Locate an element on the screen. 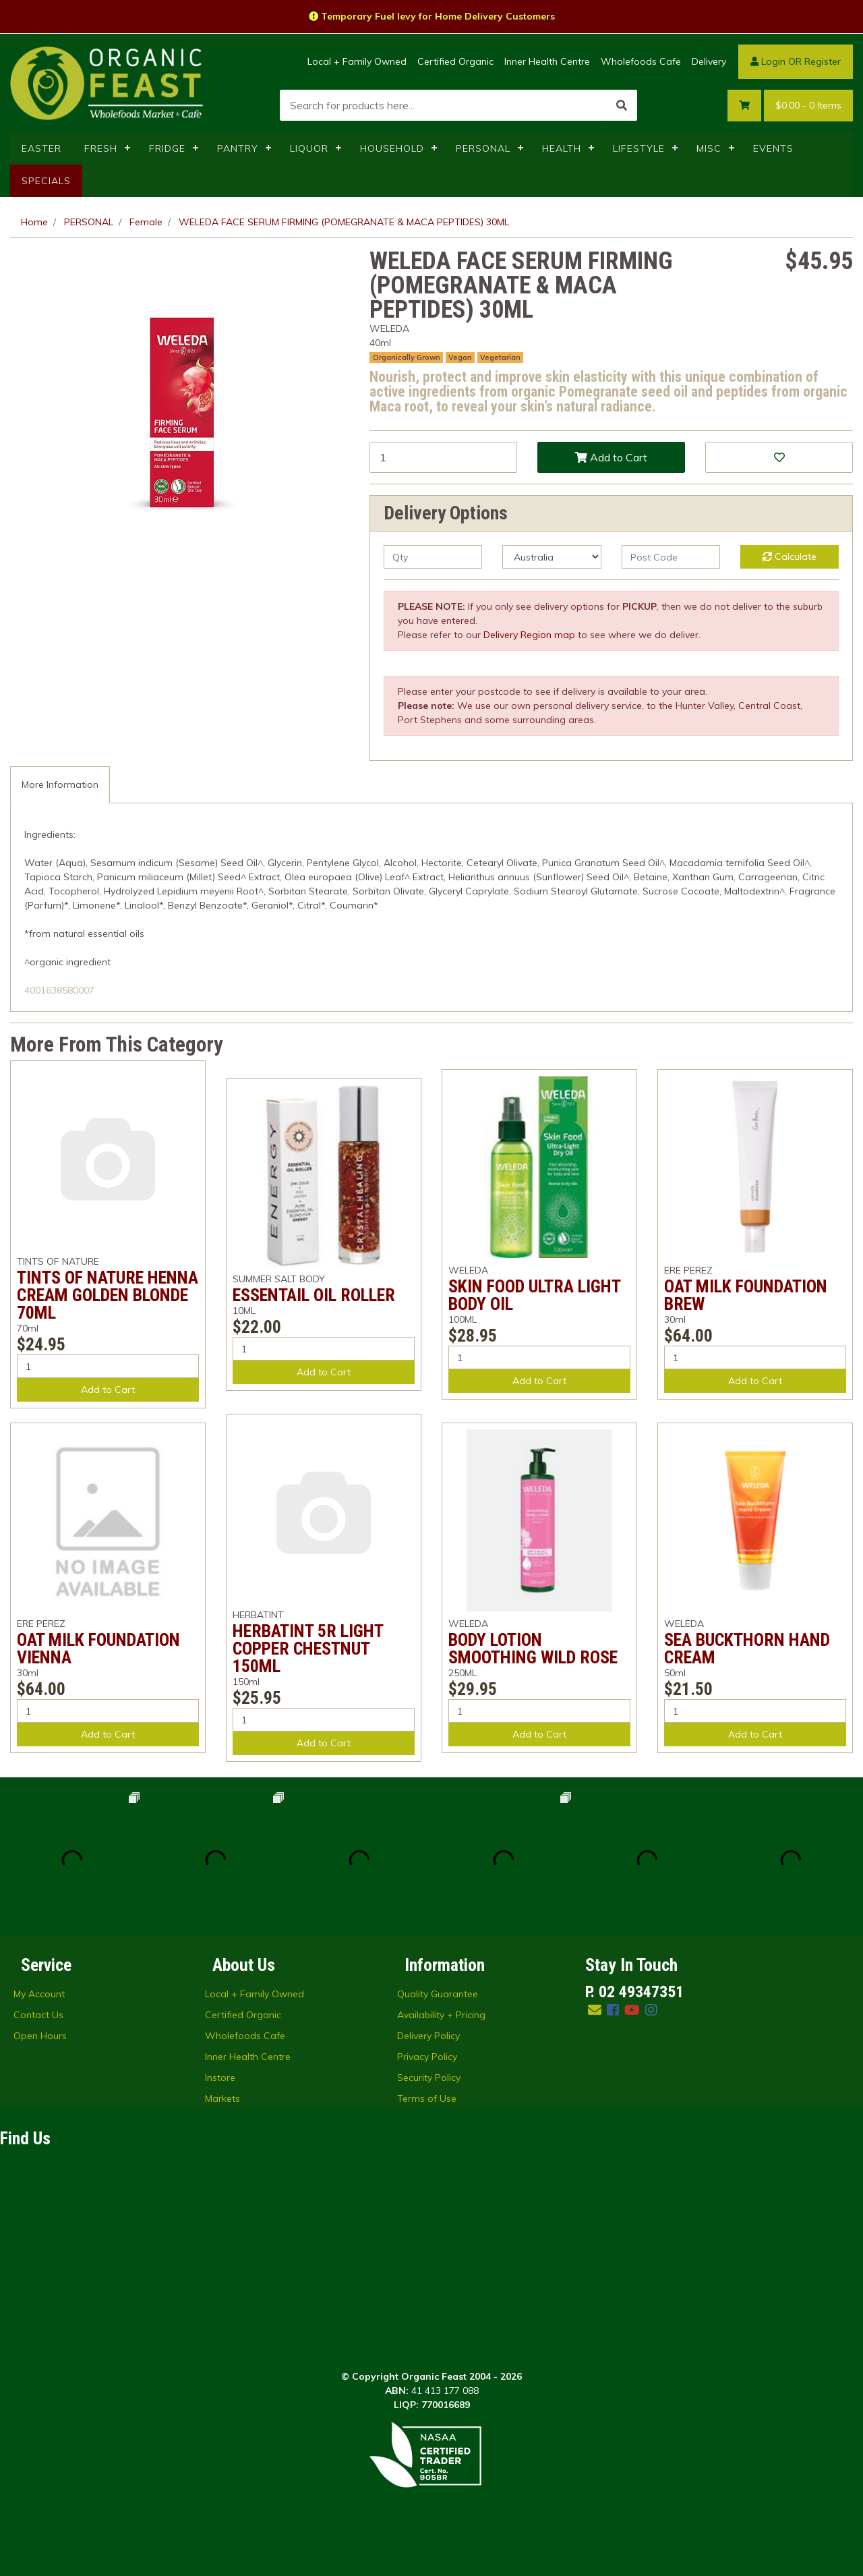 This screenshot has width=863, height=2576. [qty] is located at coordinates (433, 557).